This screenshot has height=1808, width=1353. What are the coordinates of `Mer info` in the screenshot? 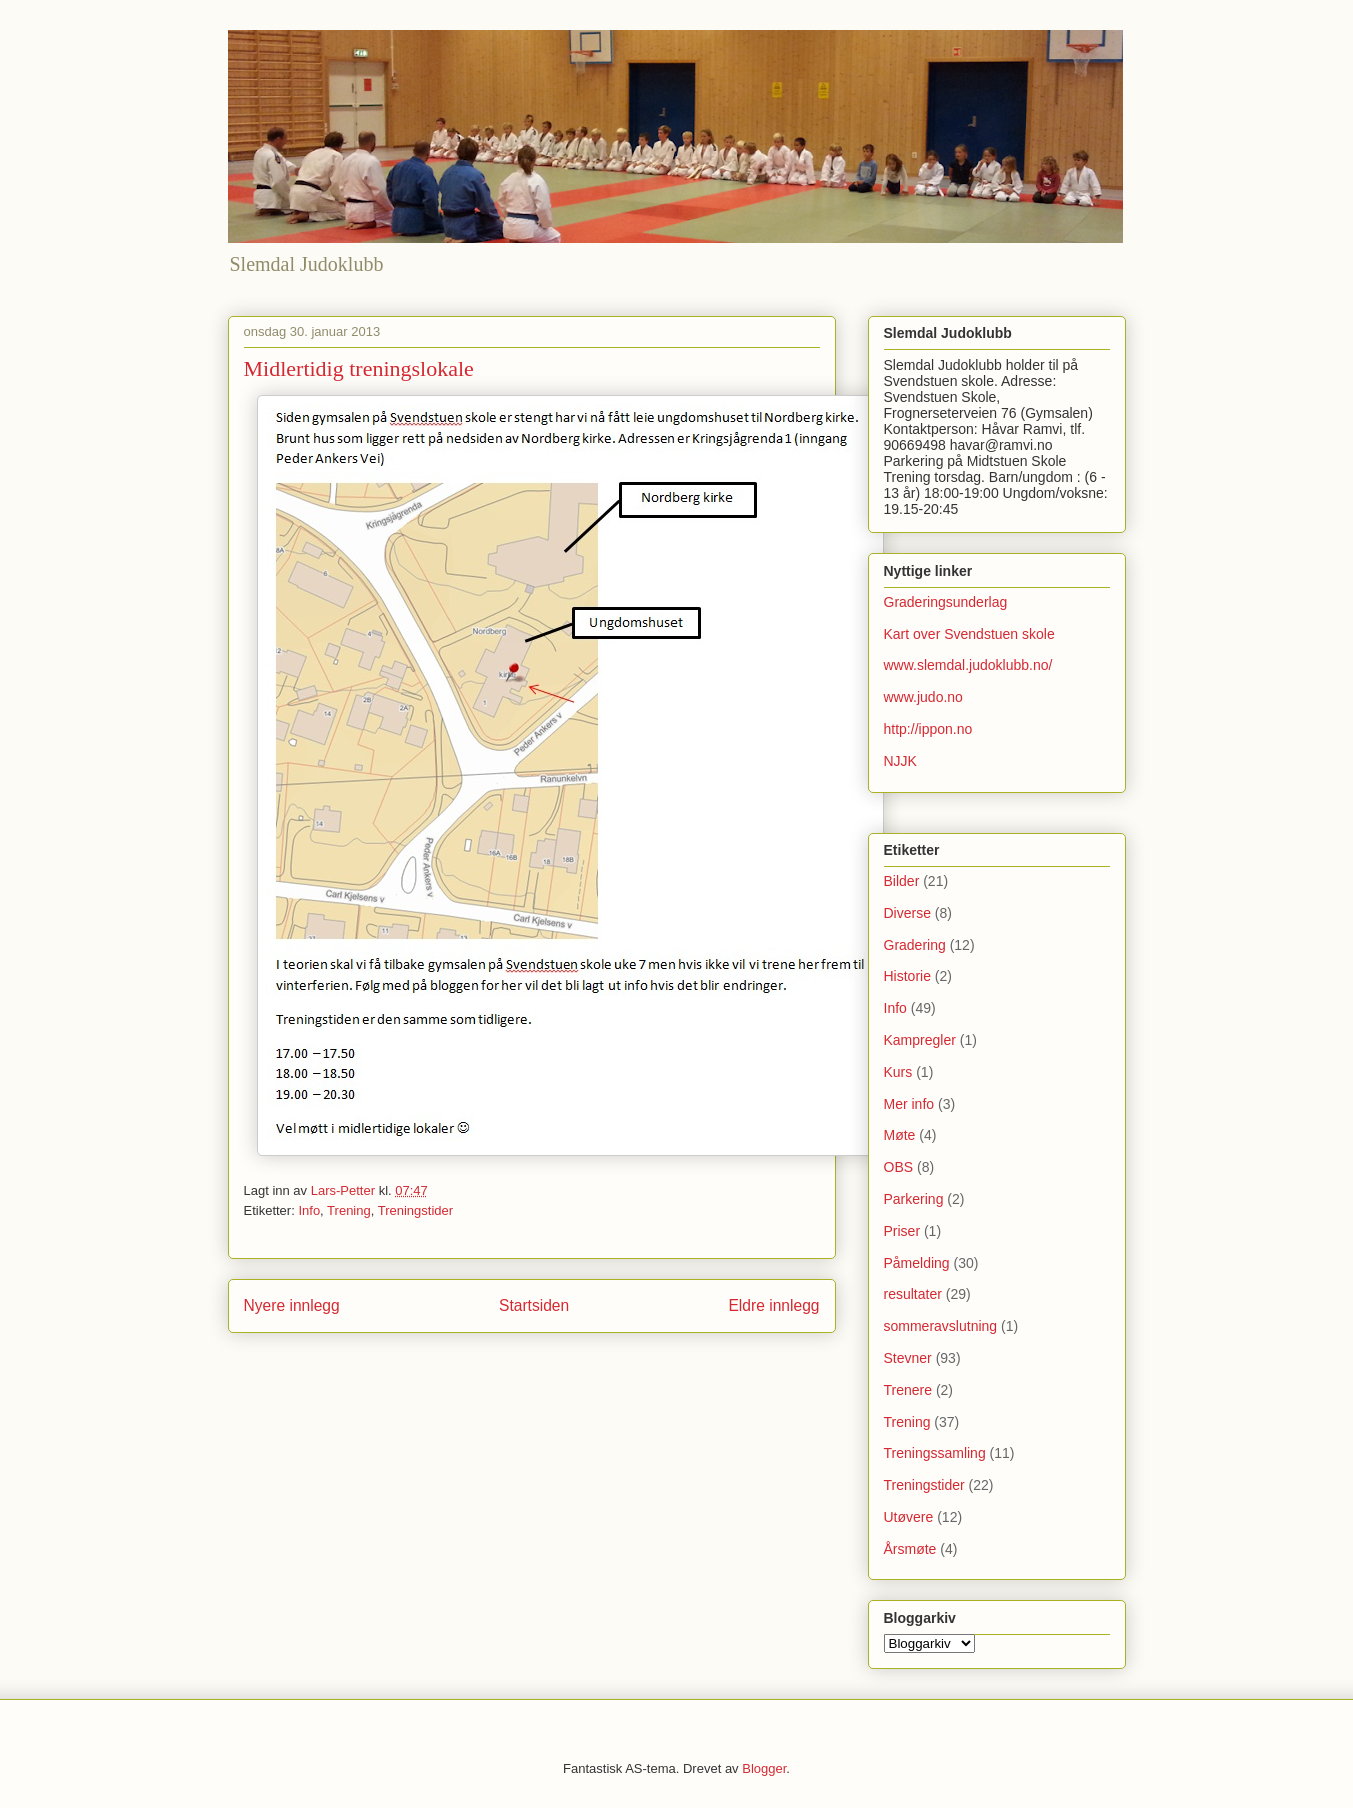 It's located at (909, 1104).